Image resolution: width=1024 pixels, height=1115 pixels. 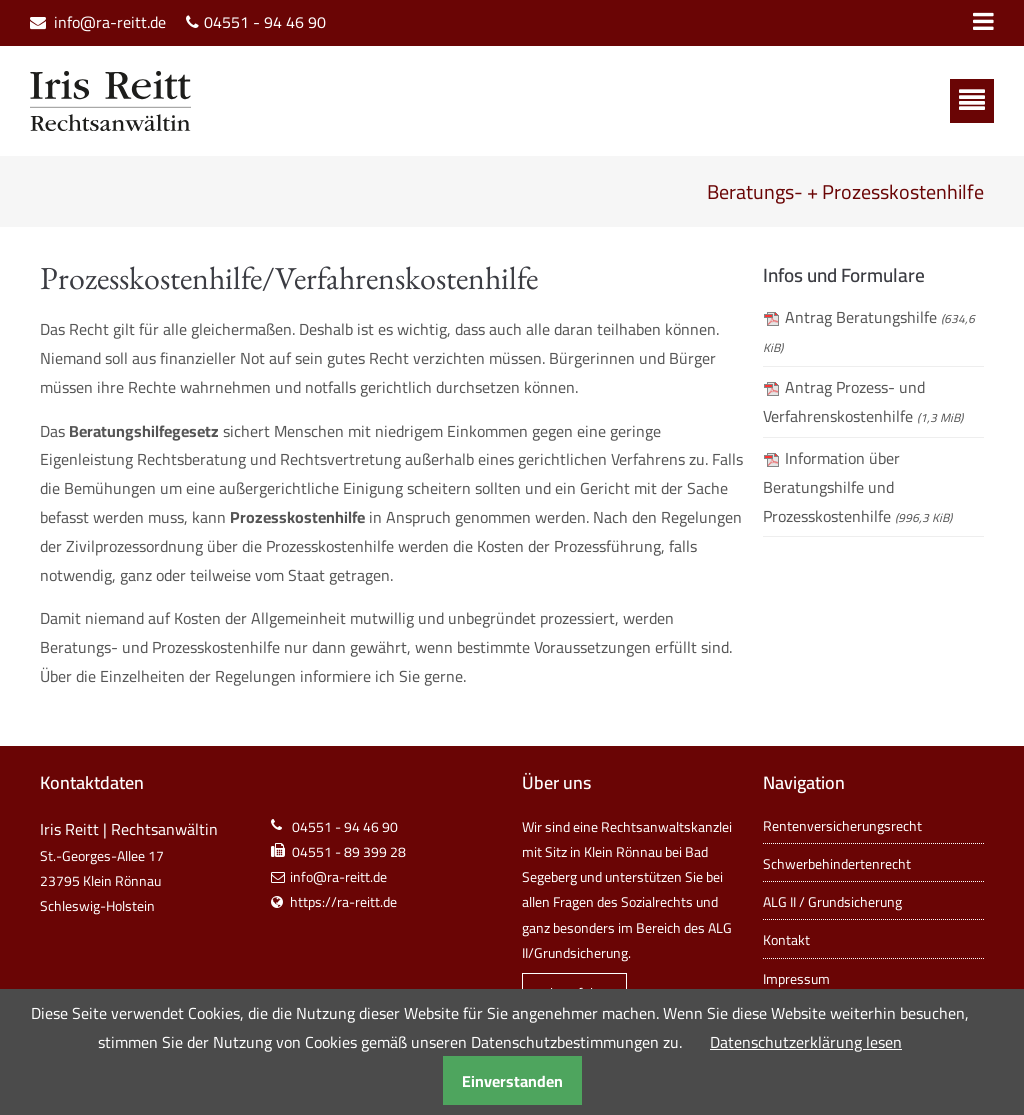 I want to click on Impressum, so click(x=796, y=979).